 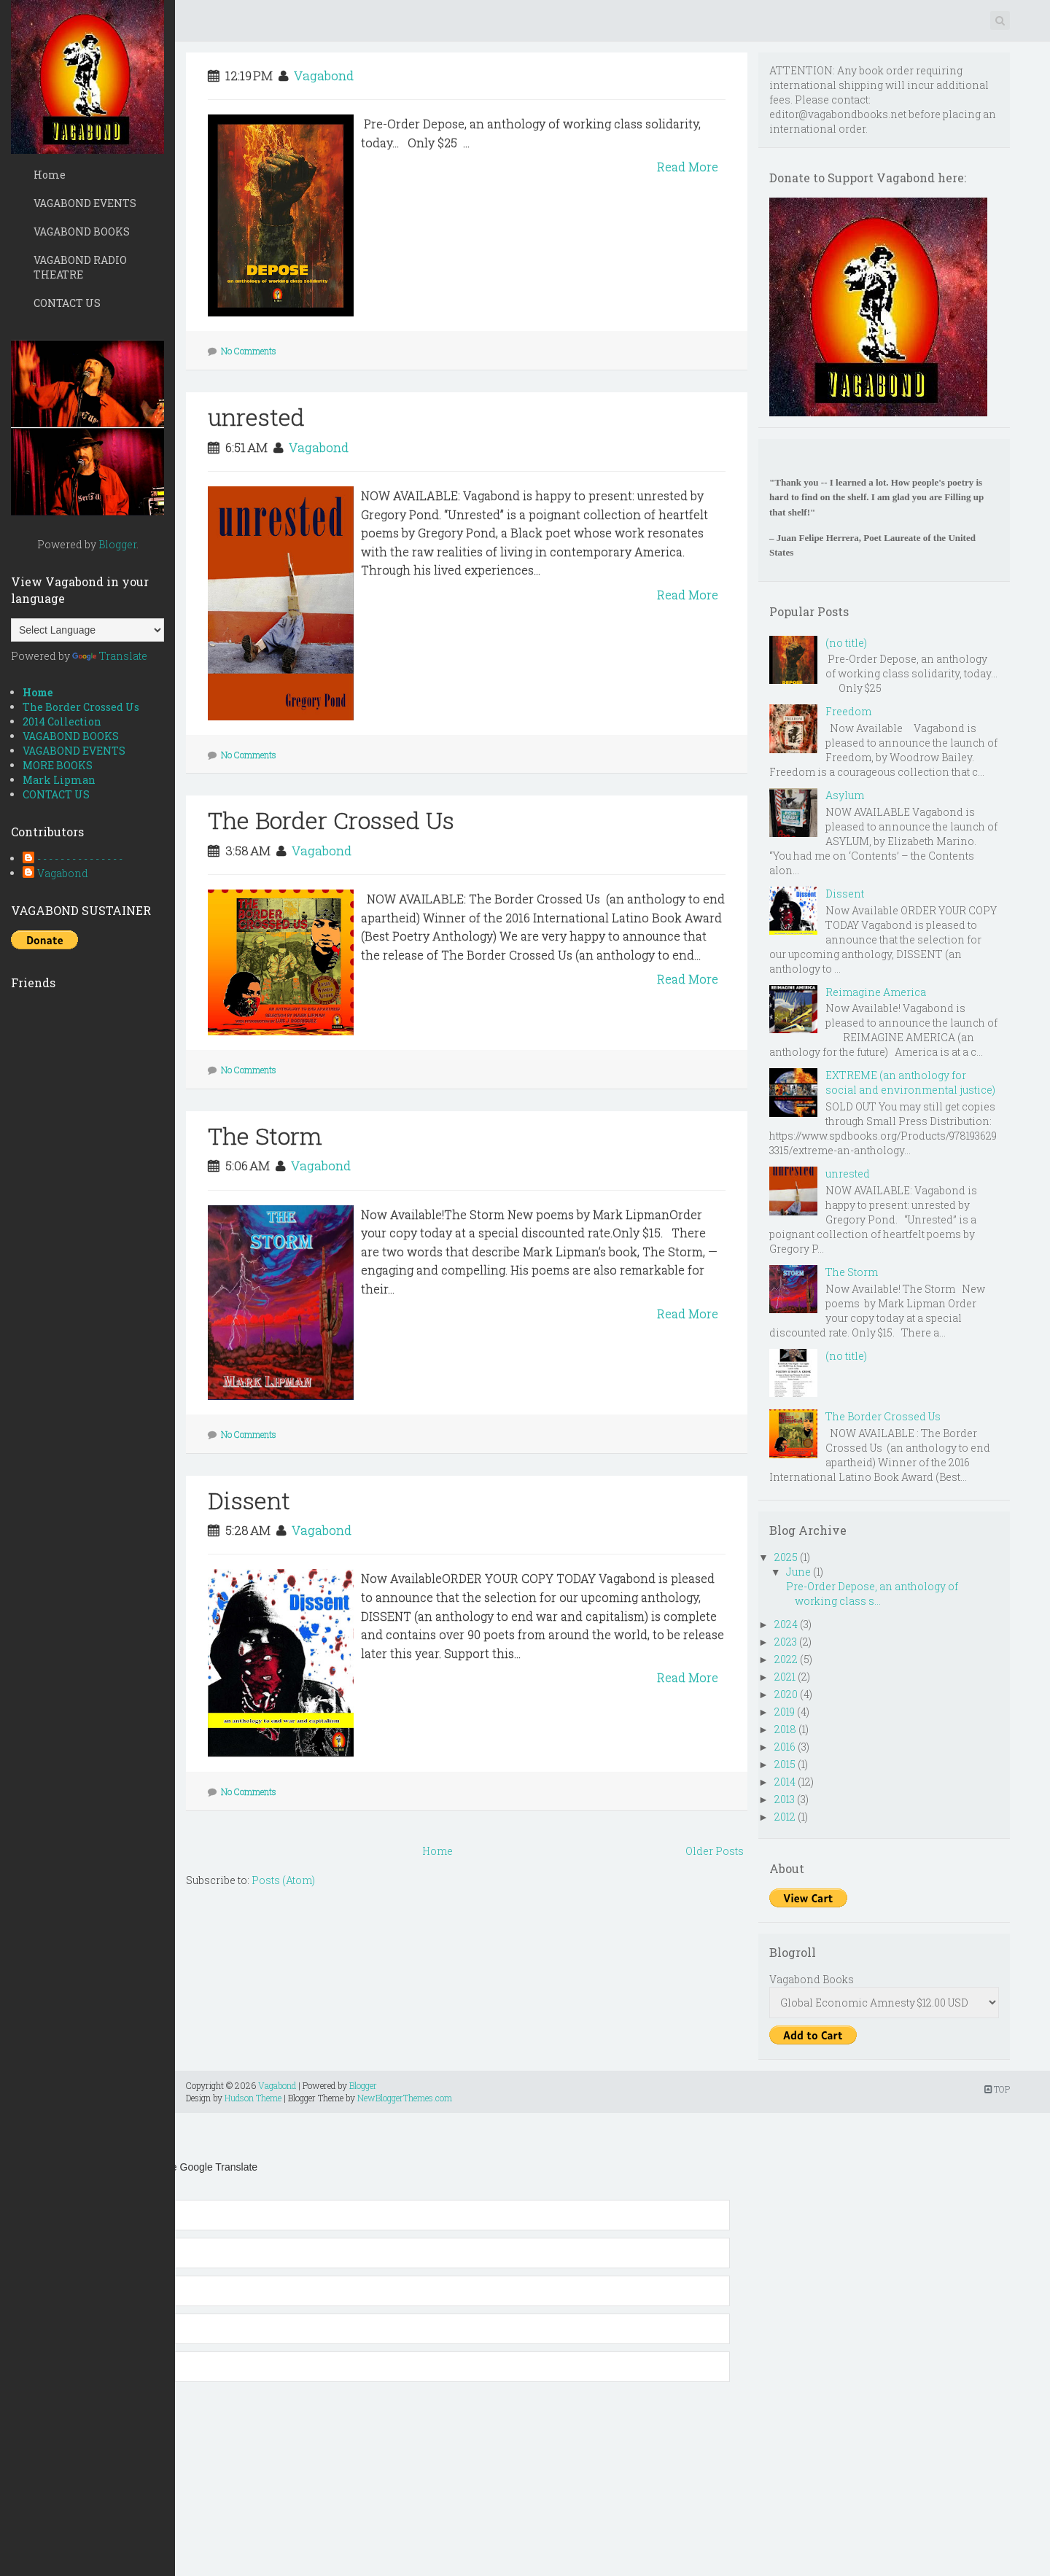 I want to click on Freedom, so click(x=848, y=711).